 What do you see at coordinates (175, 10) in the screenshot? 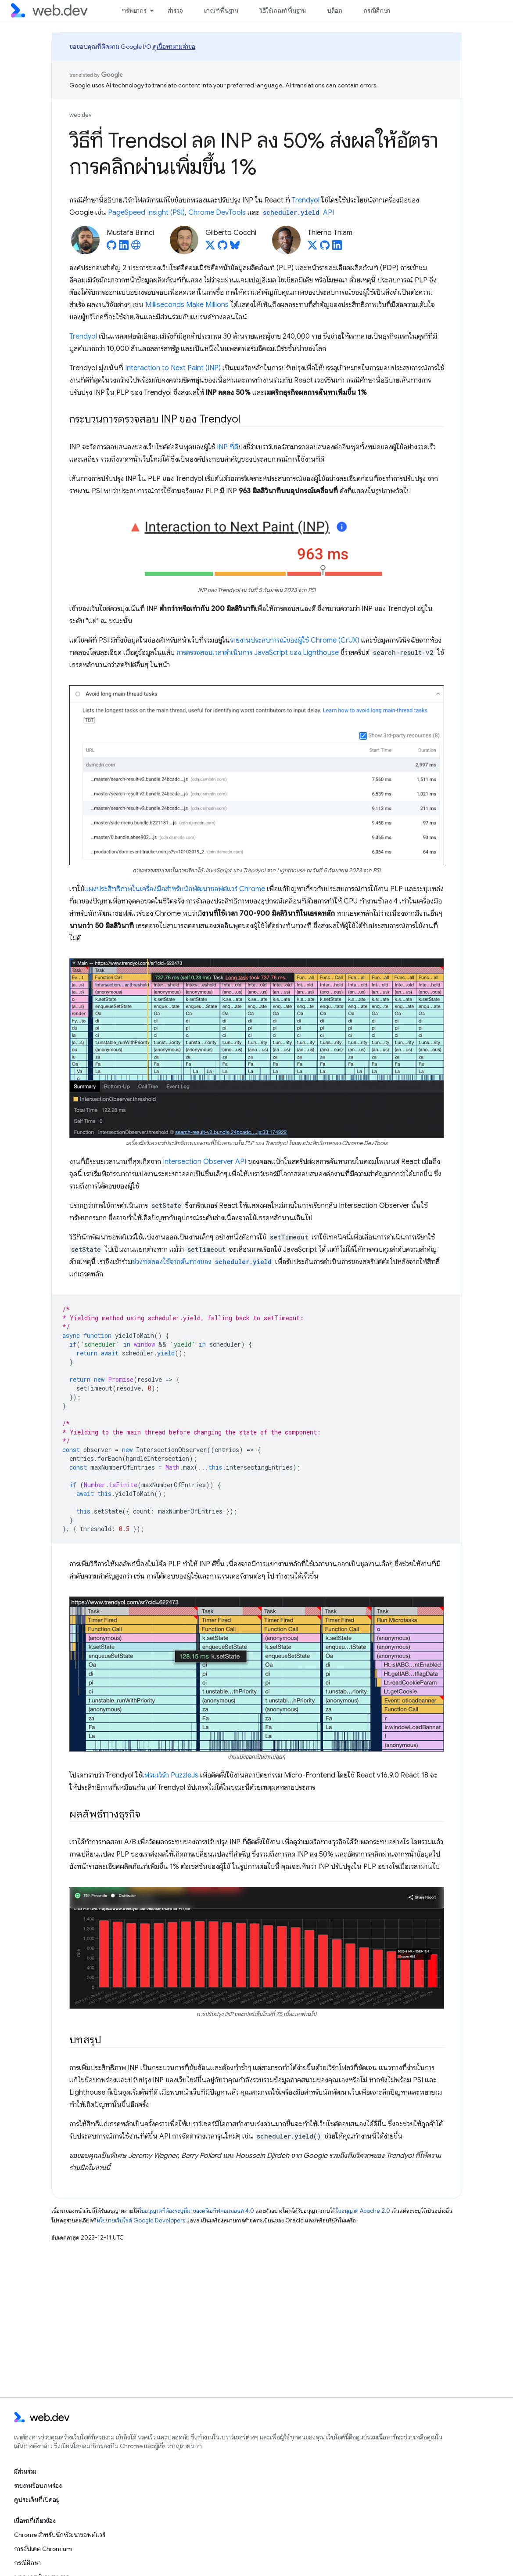
I see `สำรวจ` at bounding box center [175, 10].